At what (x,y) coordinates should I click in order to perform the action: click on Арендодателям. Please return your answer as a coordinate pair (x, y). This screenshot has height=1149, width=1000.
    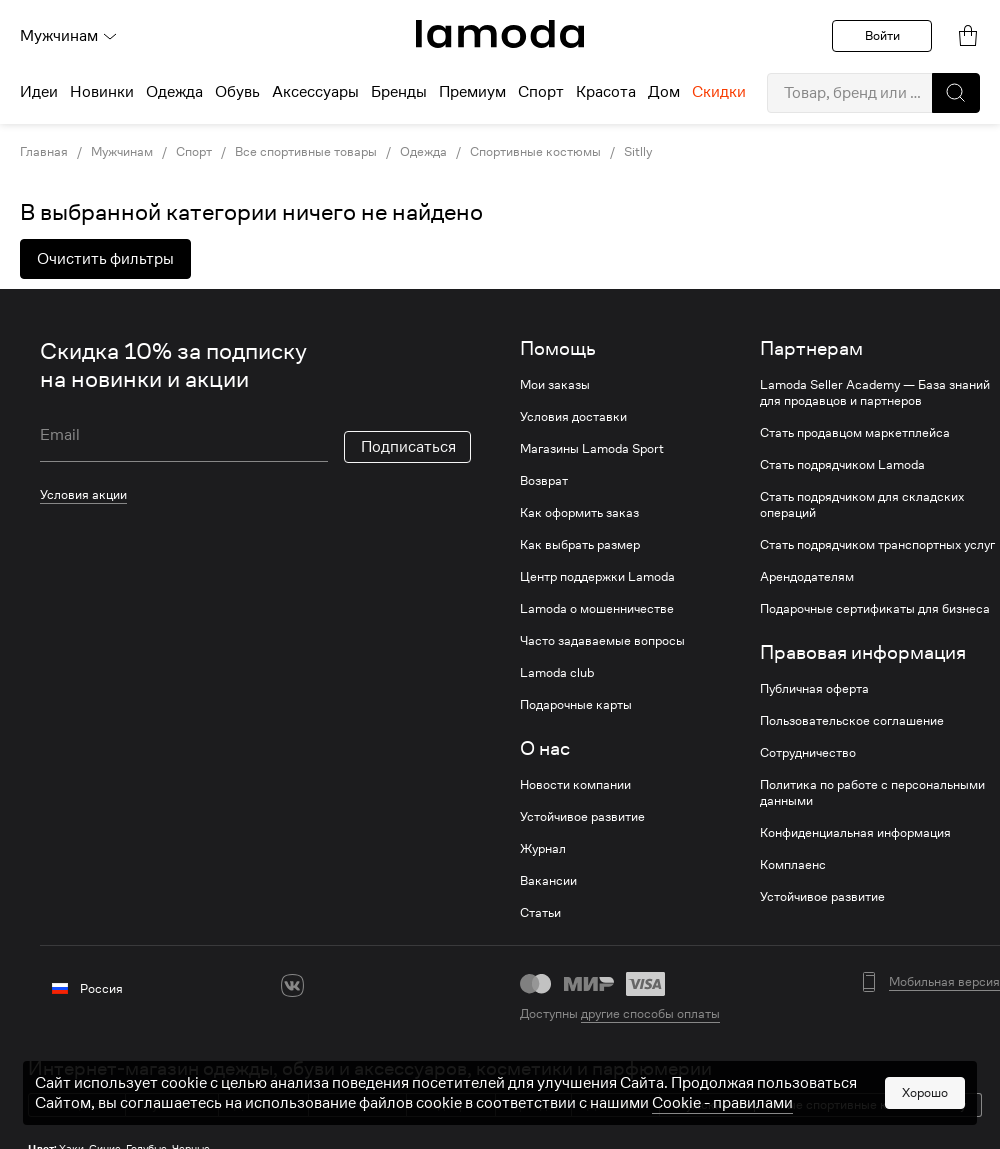
    Looking at the image, I should click on (807, 577).